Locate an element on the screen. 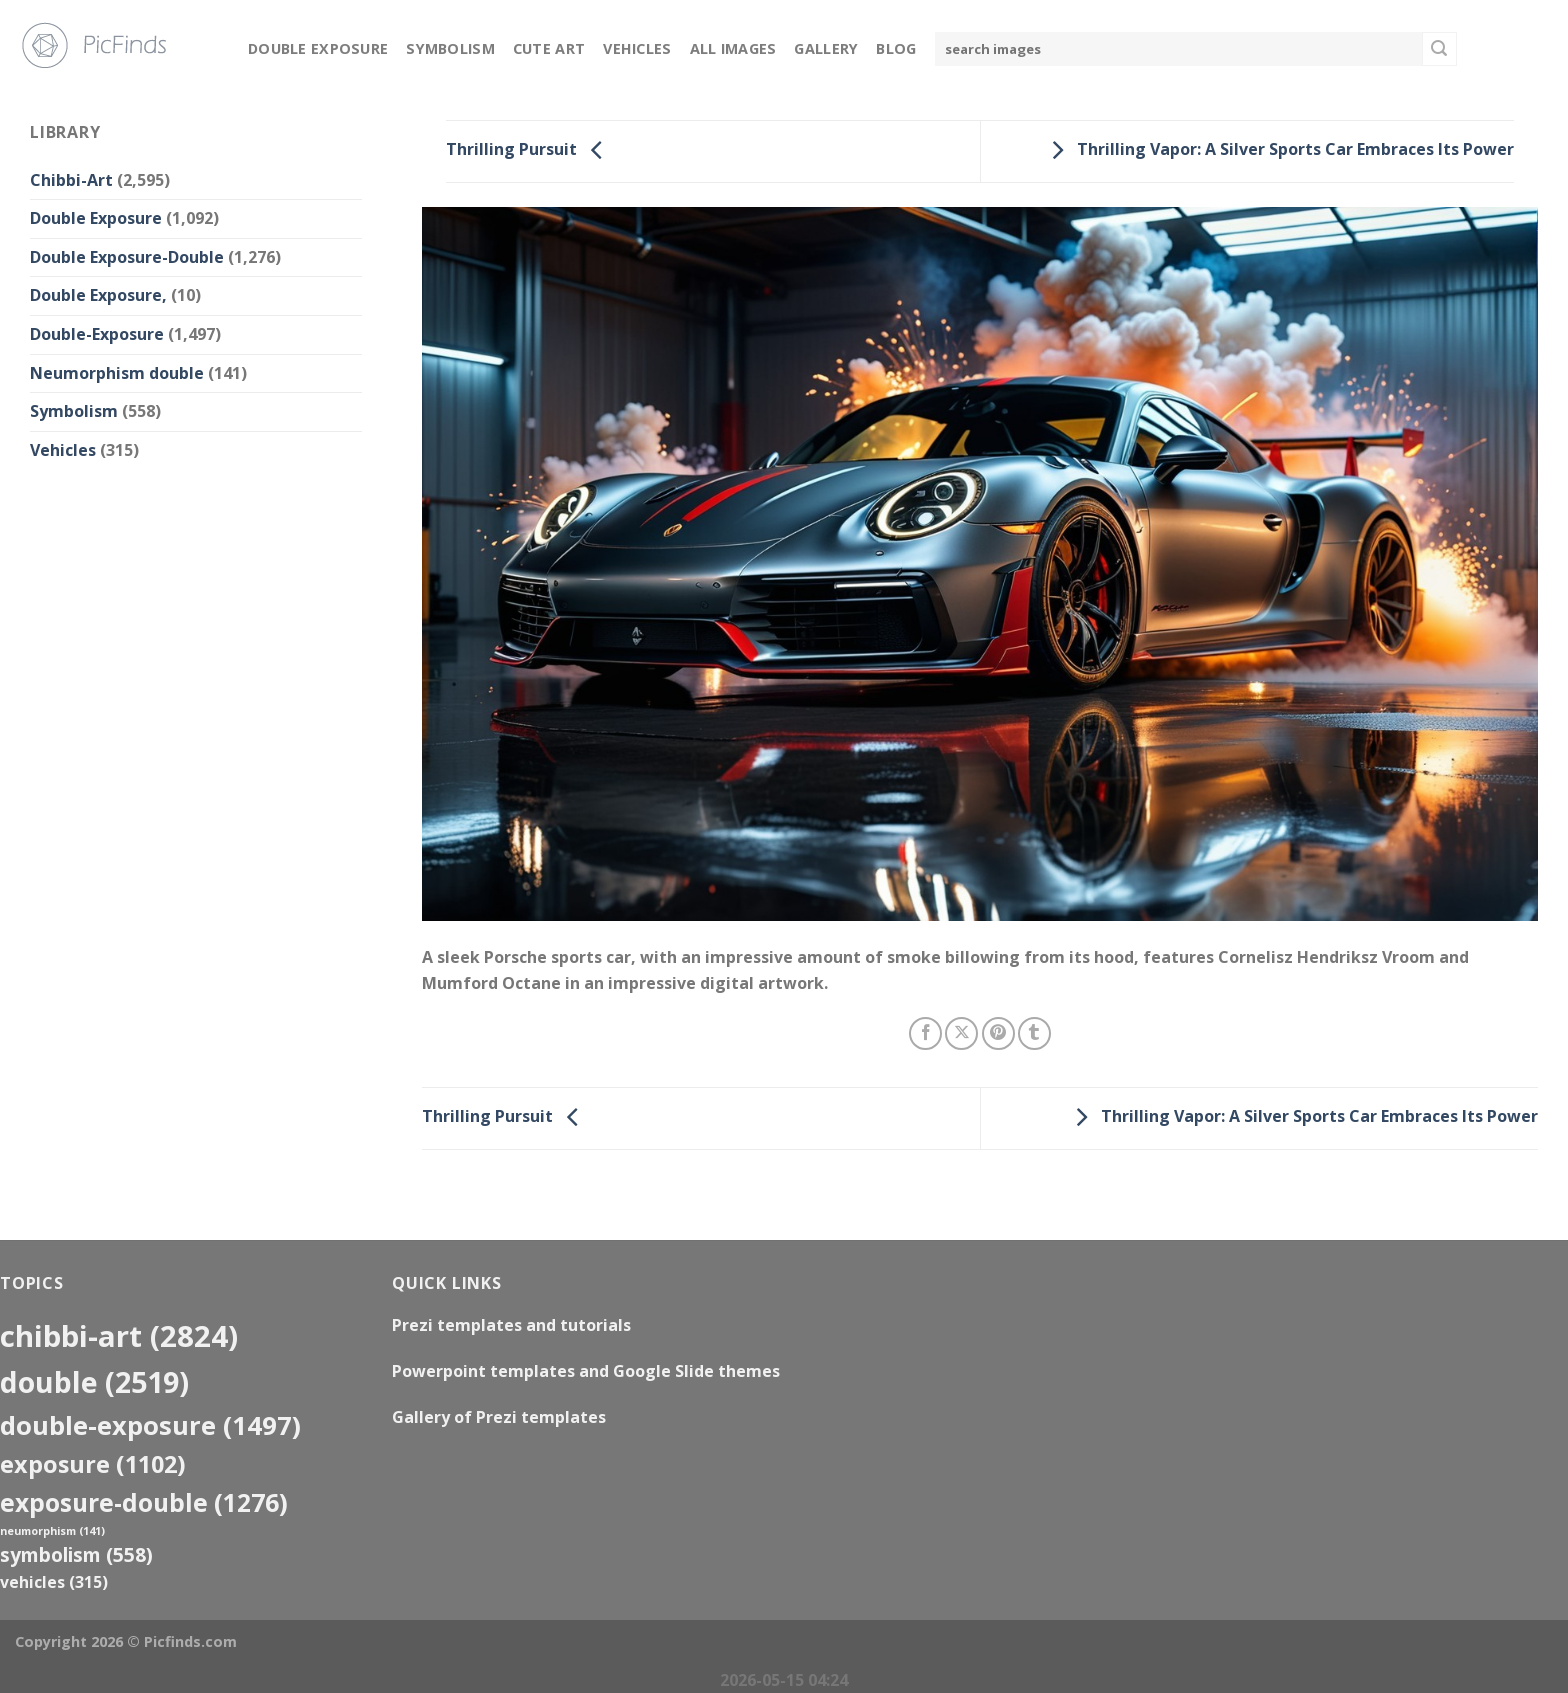 This screenshot has height=1693, width=1568. Thrilling Vapor: A Silver Sports Car Embraces Its Power is located at coordinates (1277, 150).